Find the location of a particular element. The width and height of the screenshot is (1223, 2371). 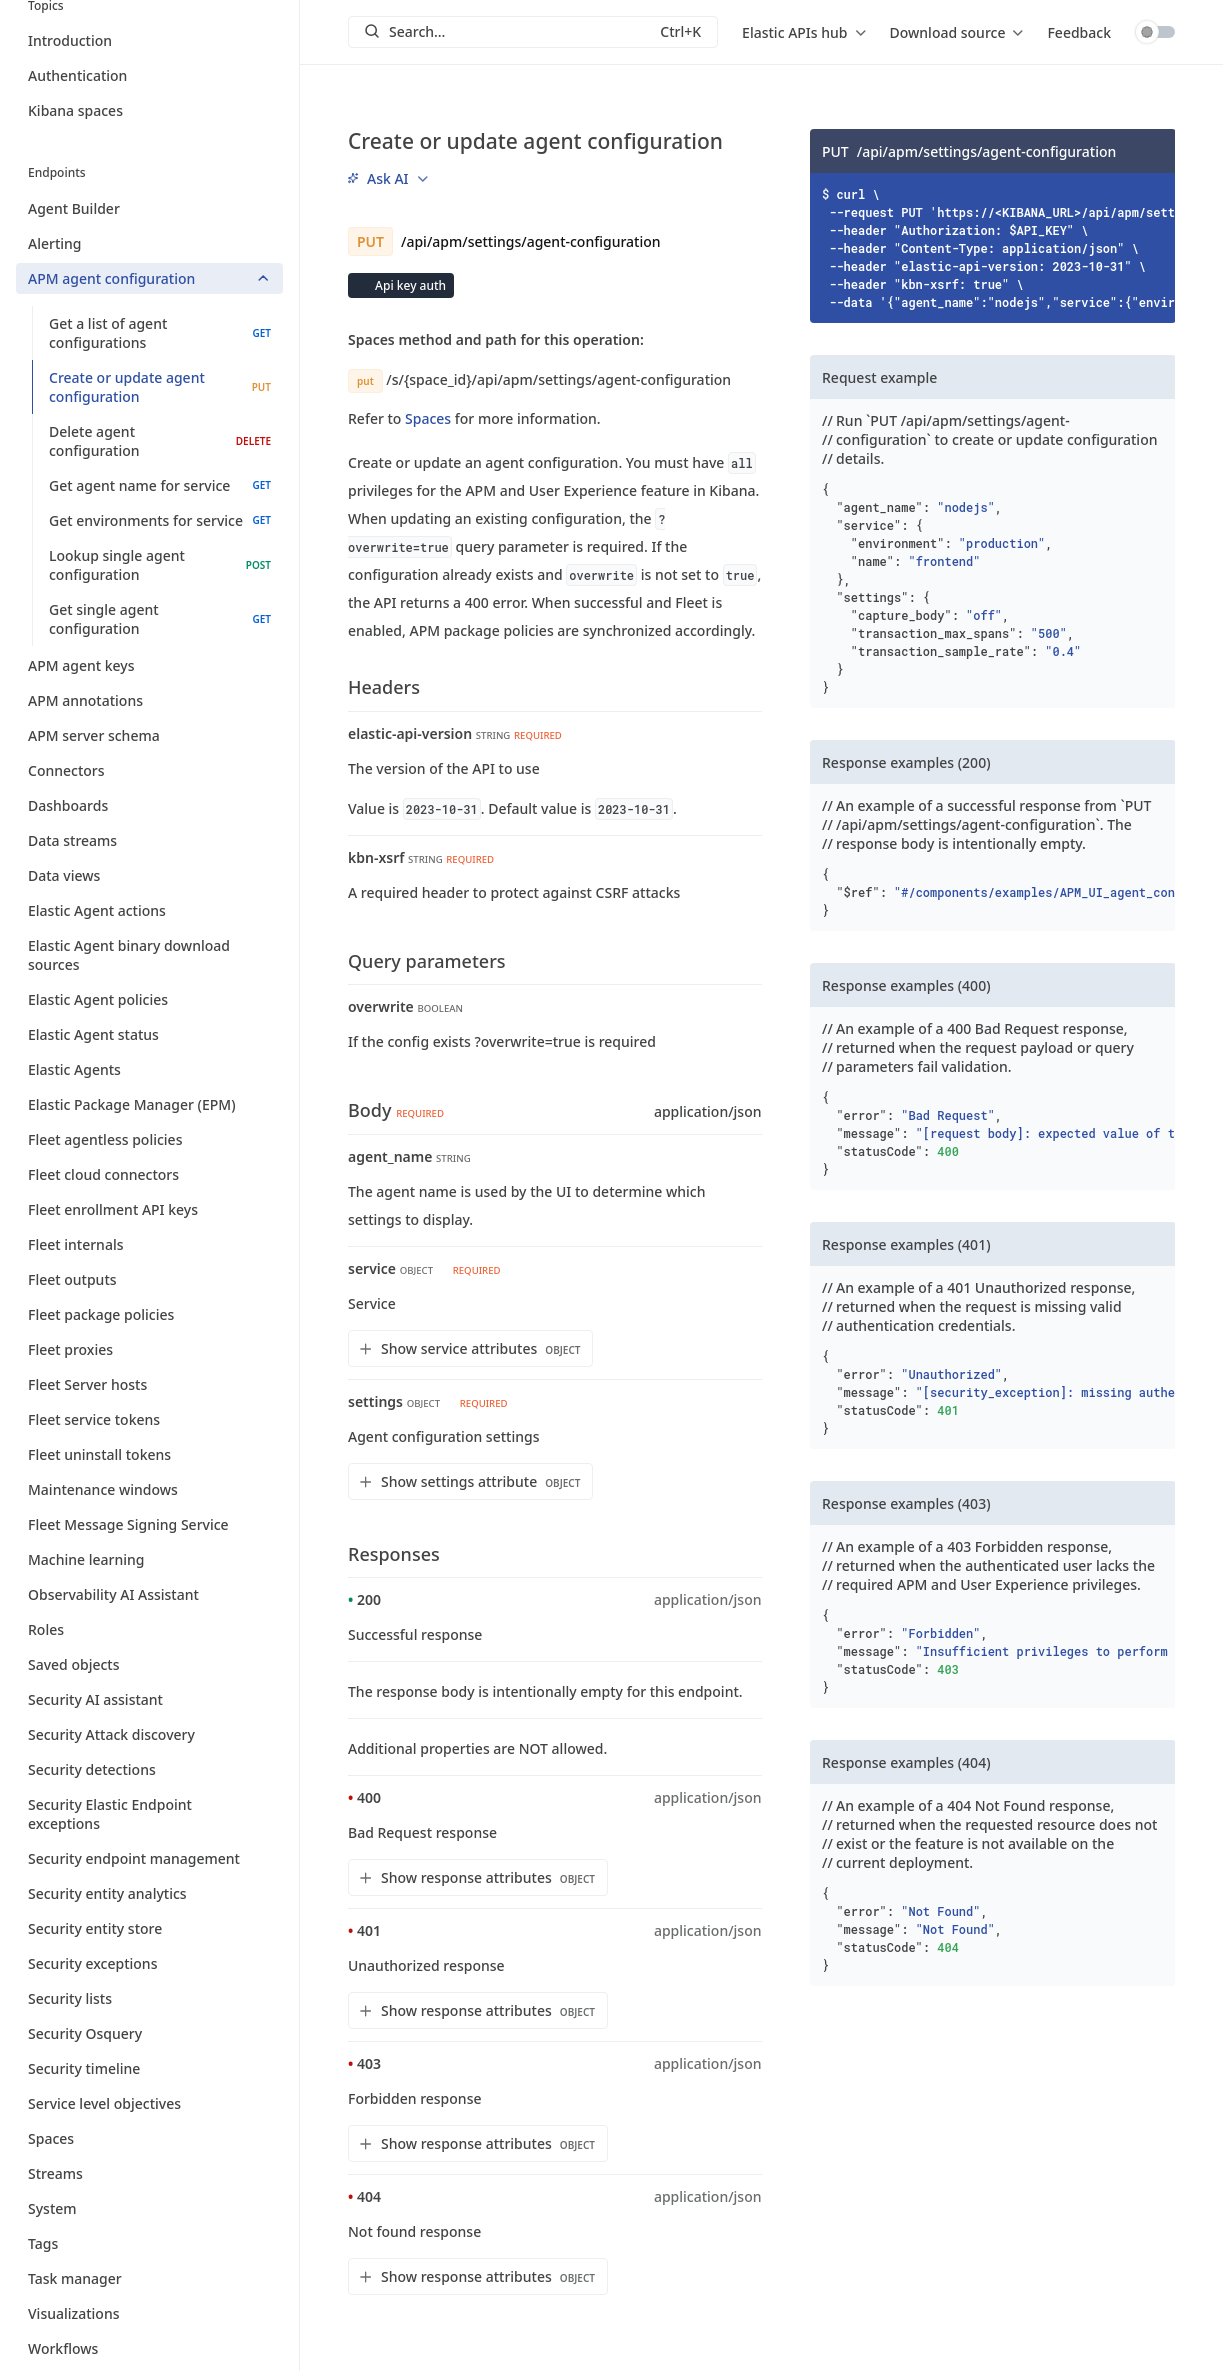

Roles is located at coordinates (149, 1629).